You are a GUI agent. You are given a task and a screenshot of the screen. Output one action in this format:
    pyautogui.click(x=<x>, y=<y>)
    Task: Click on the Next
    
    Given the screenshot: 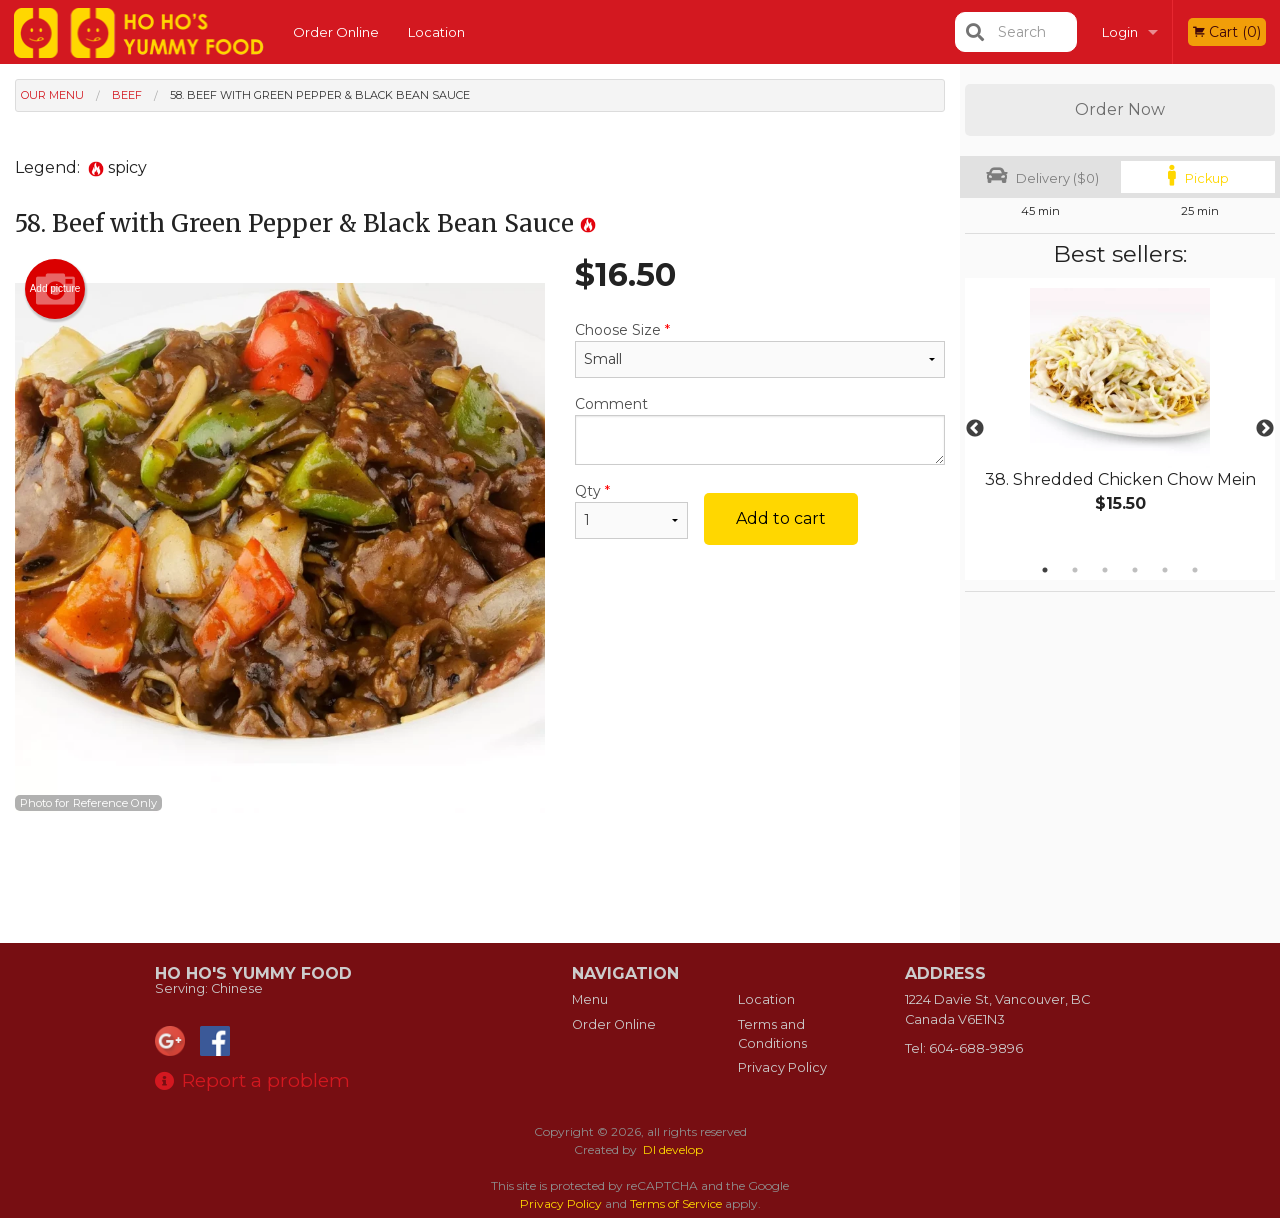 What is the action you would take?
    pyautogui.click(x=1265, y=429)
    